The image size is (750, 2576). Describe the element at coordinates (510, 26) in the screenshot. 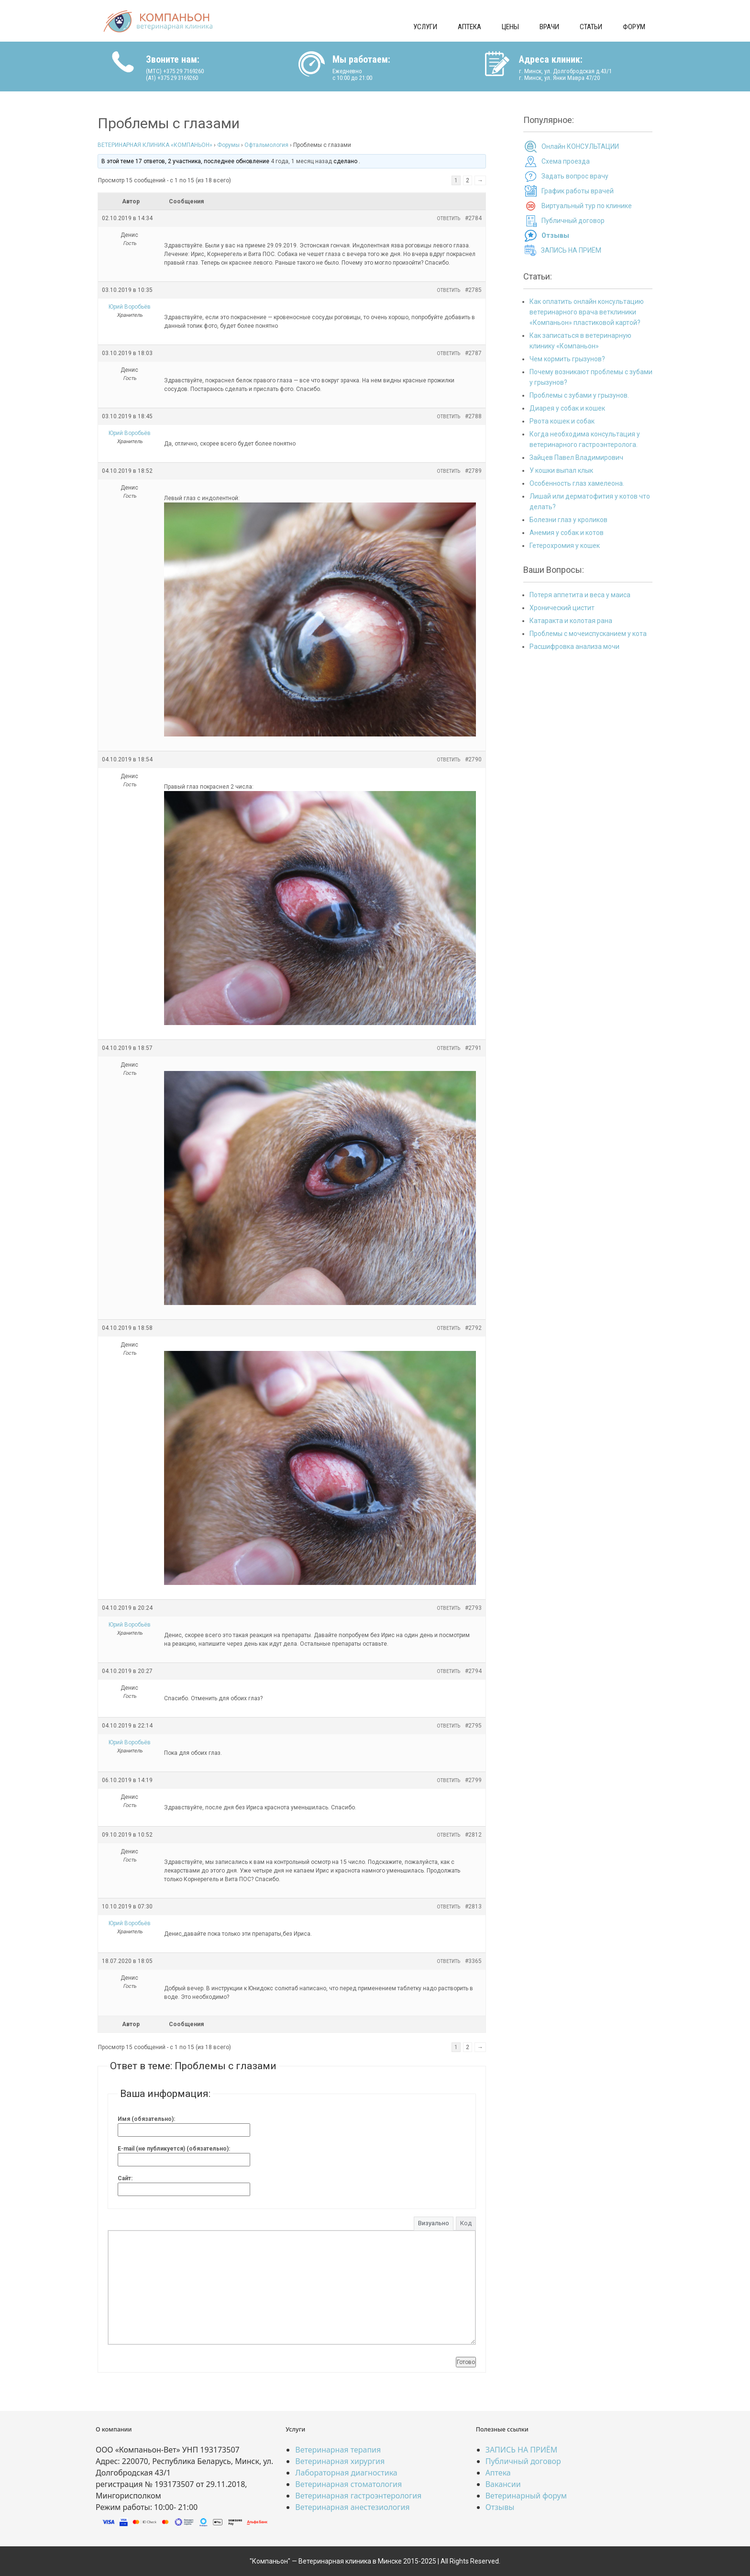

I see `Цены` at that location.